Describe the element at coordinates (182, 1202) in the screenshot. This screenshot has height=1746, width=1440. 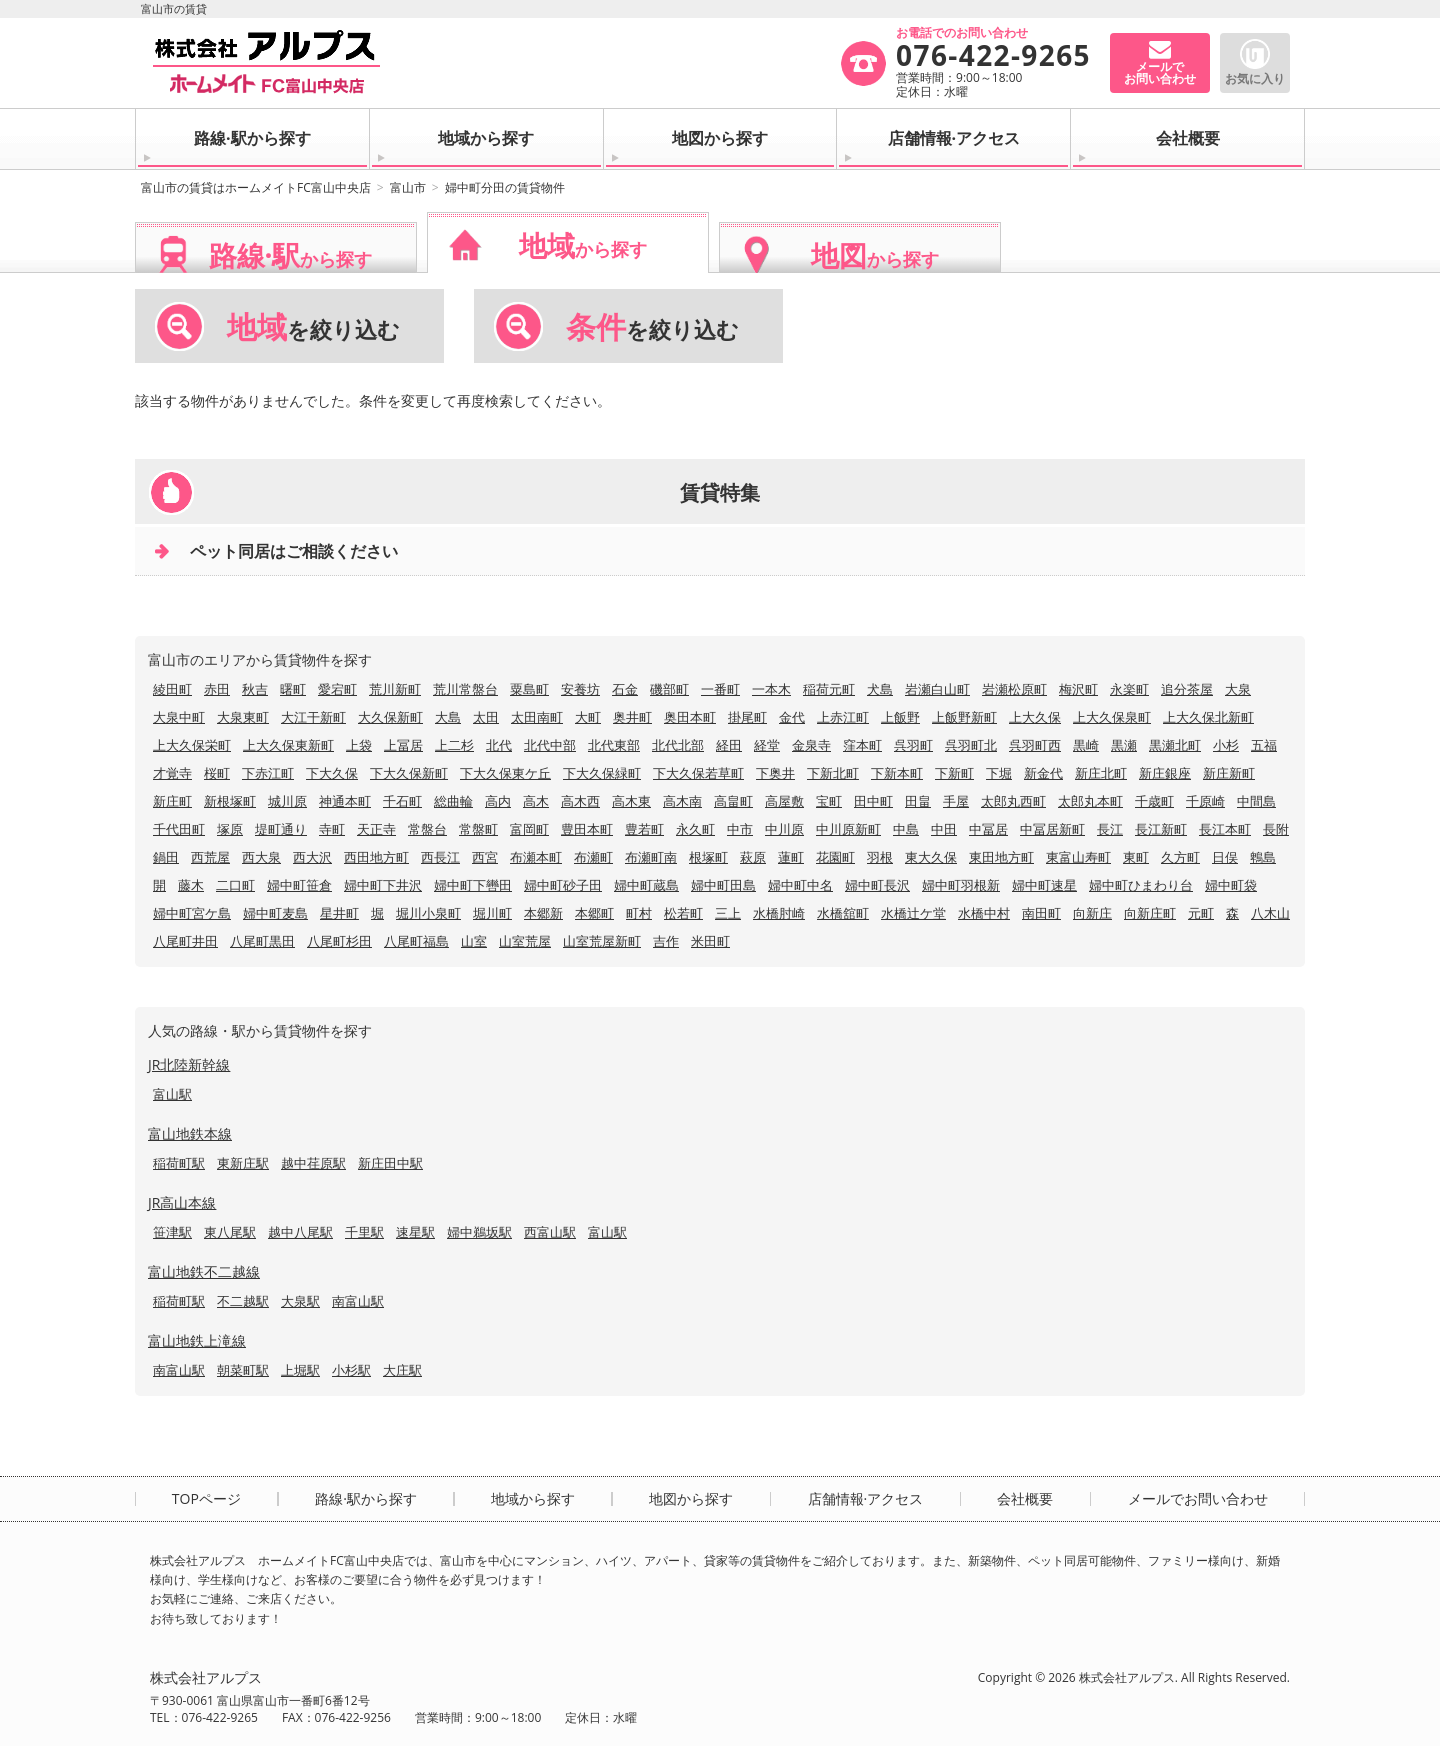
I see `JR高山本線` at that location.